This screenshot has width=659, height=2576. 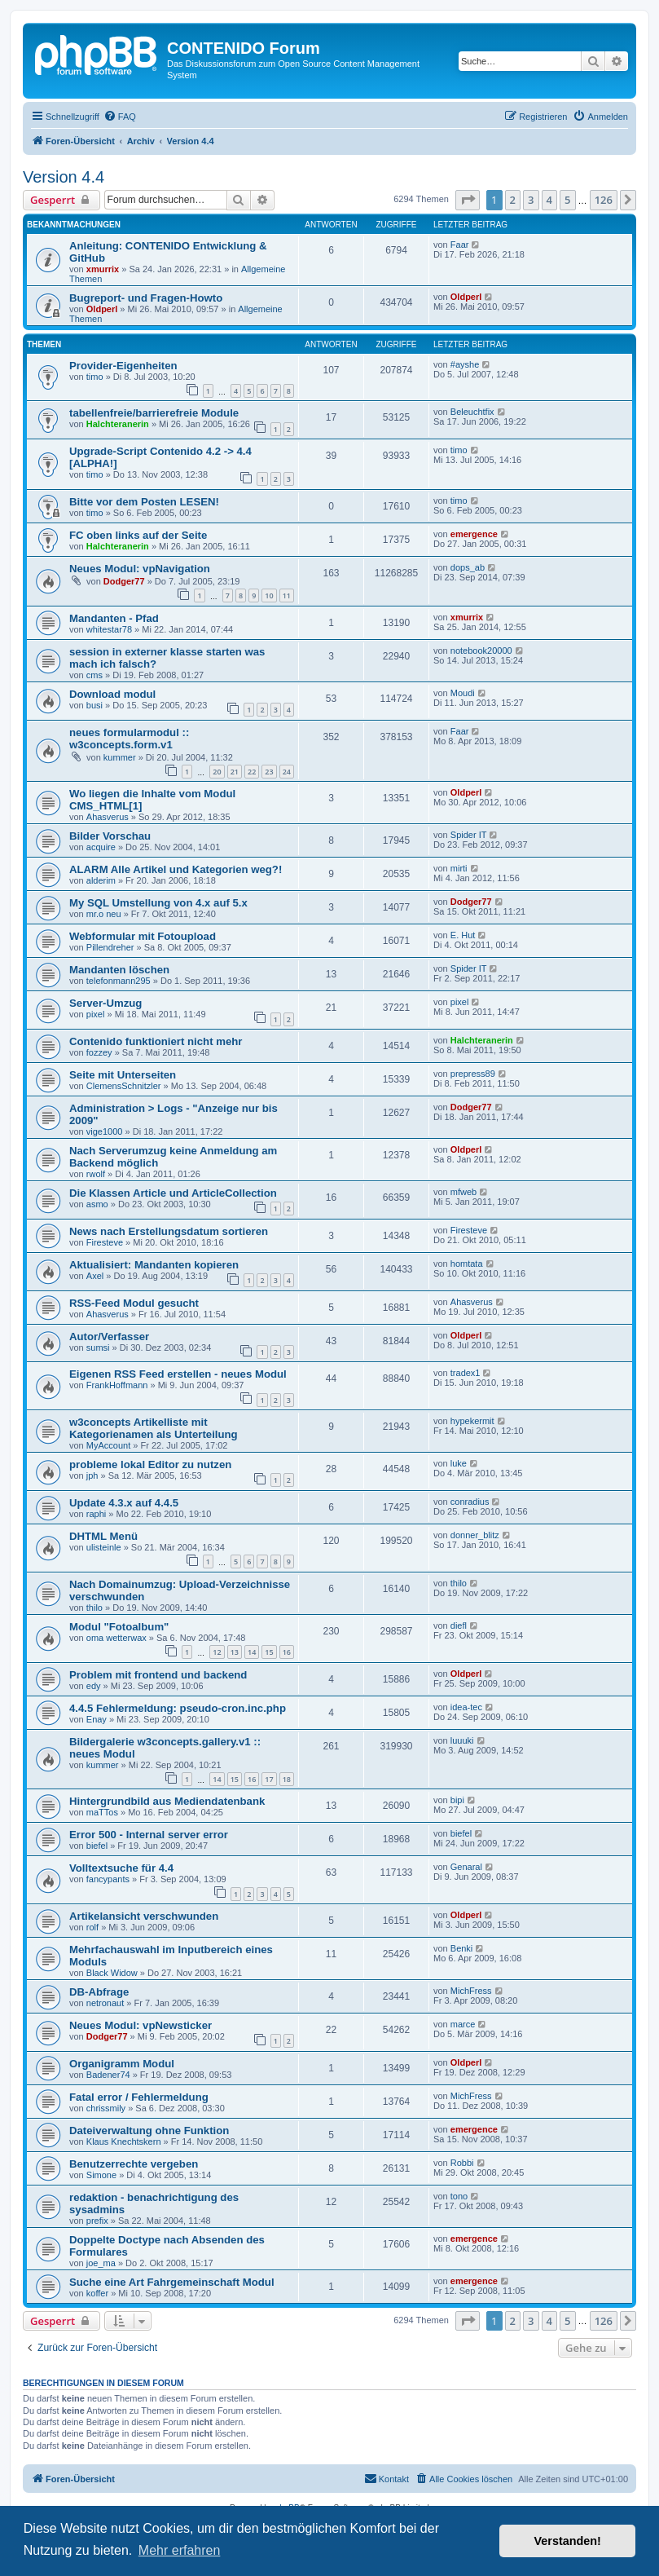 What do you see at coordinates (94, 705) in the screenshot?
I see `busi` at bounding box center [94, 705].